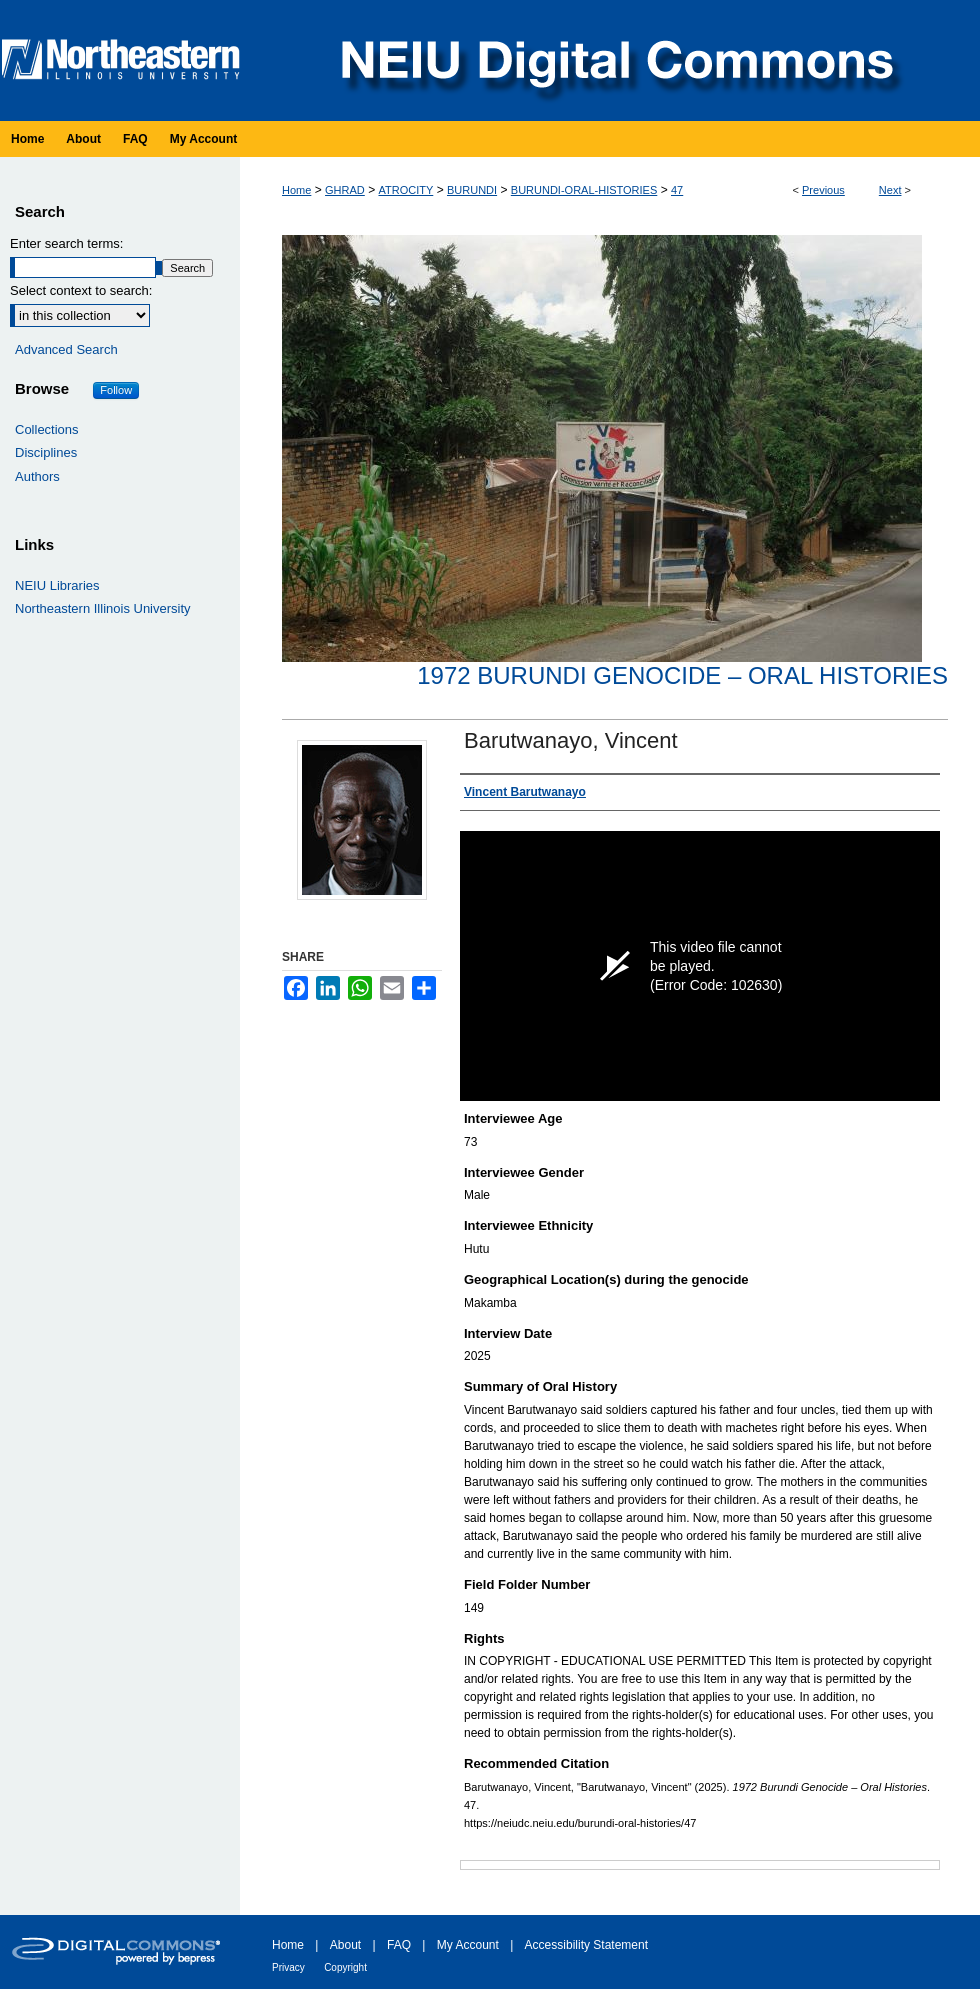 Image resolution: width=980 pixels, height=1989 pixels. Describe the element at coordinates (57, 585) in the screenshot. I see `NEIU Libraries` at that location.